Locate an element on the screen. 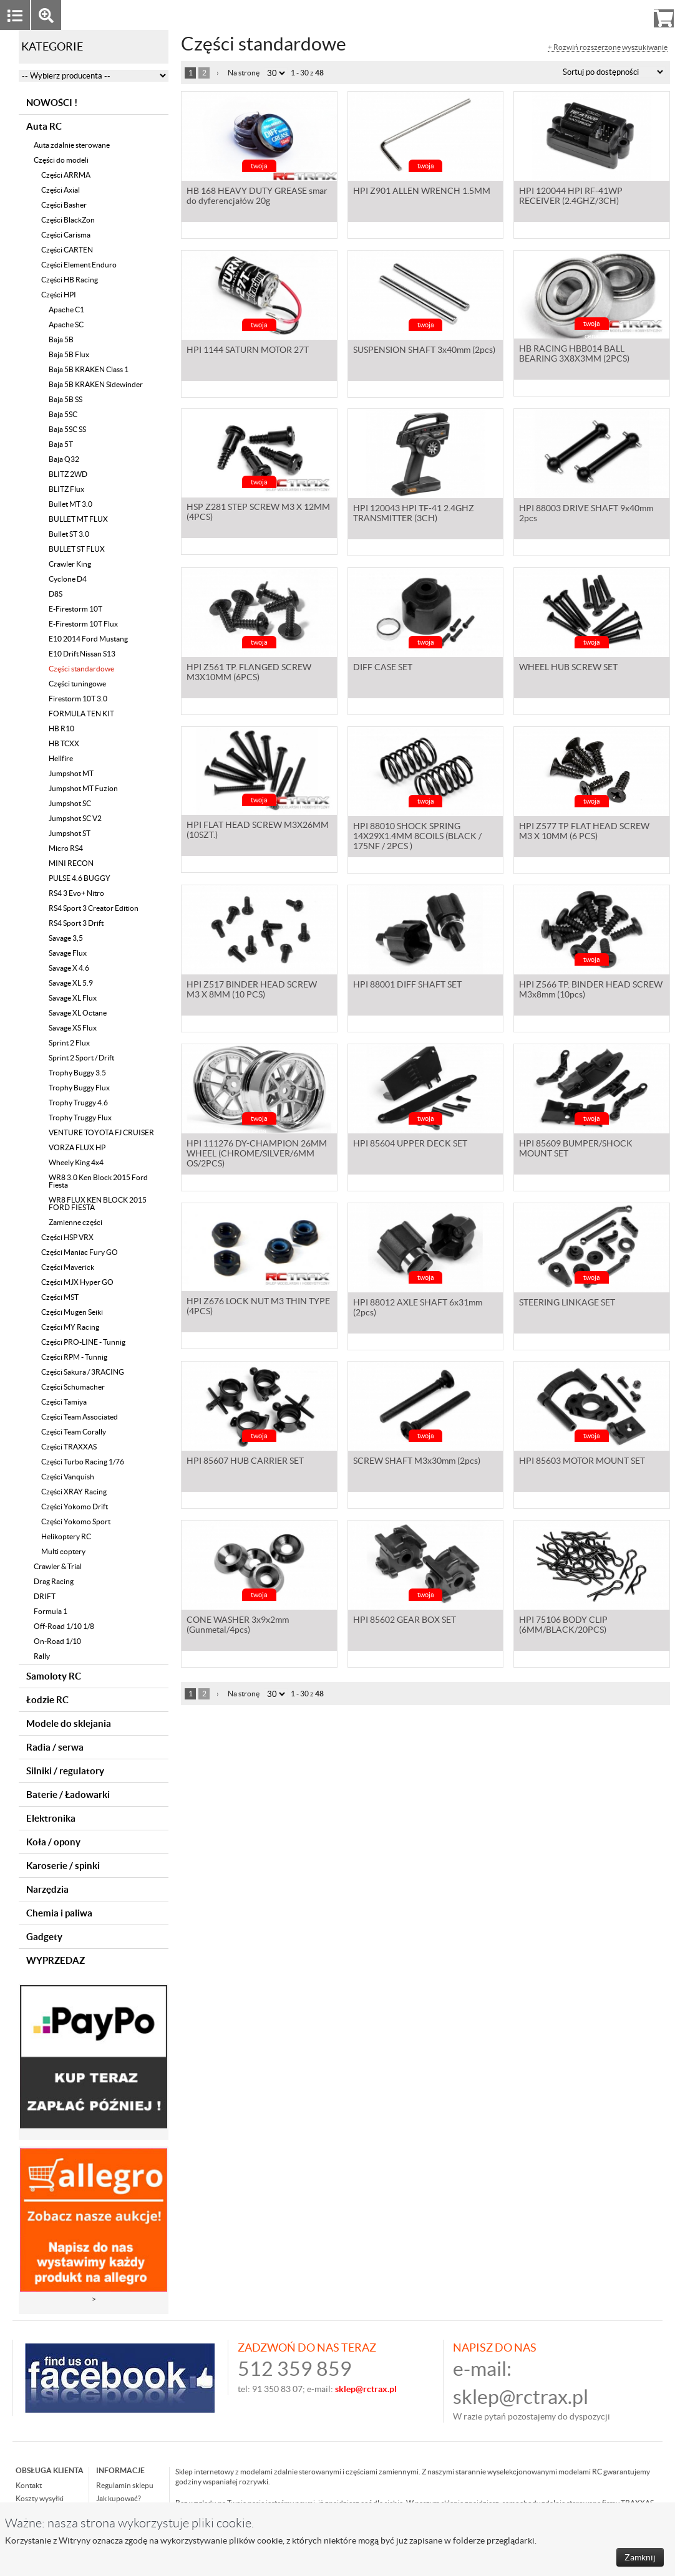 This screenshot has height=2576, width=675. Crawler King is located at coordinates (70, 564).